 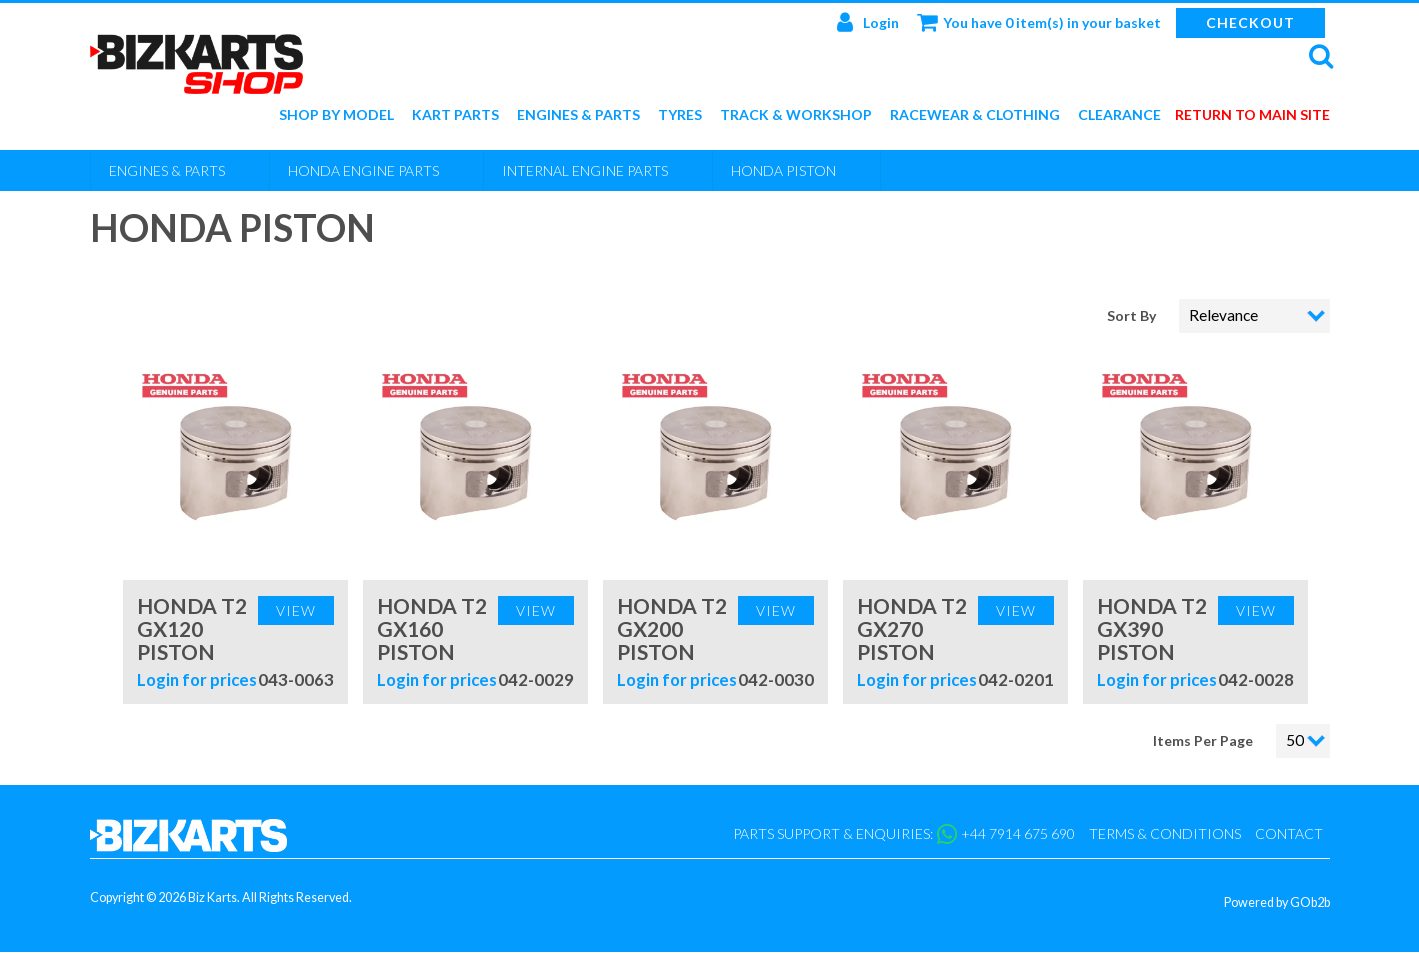 I want to click on Powered by GOb2b, so click(x=1277, y=902).